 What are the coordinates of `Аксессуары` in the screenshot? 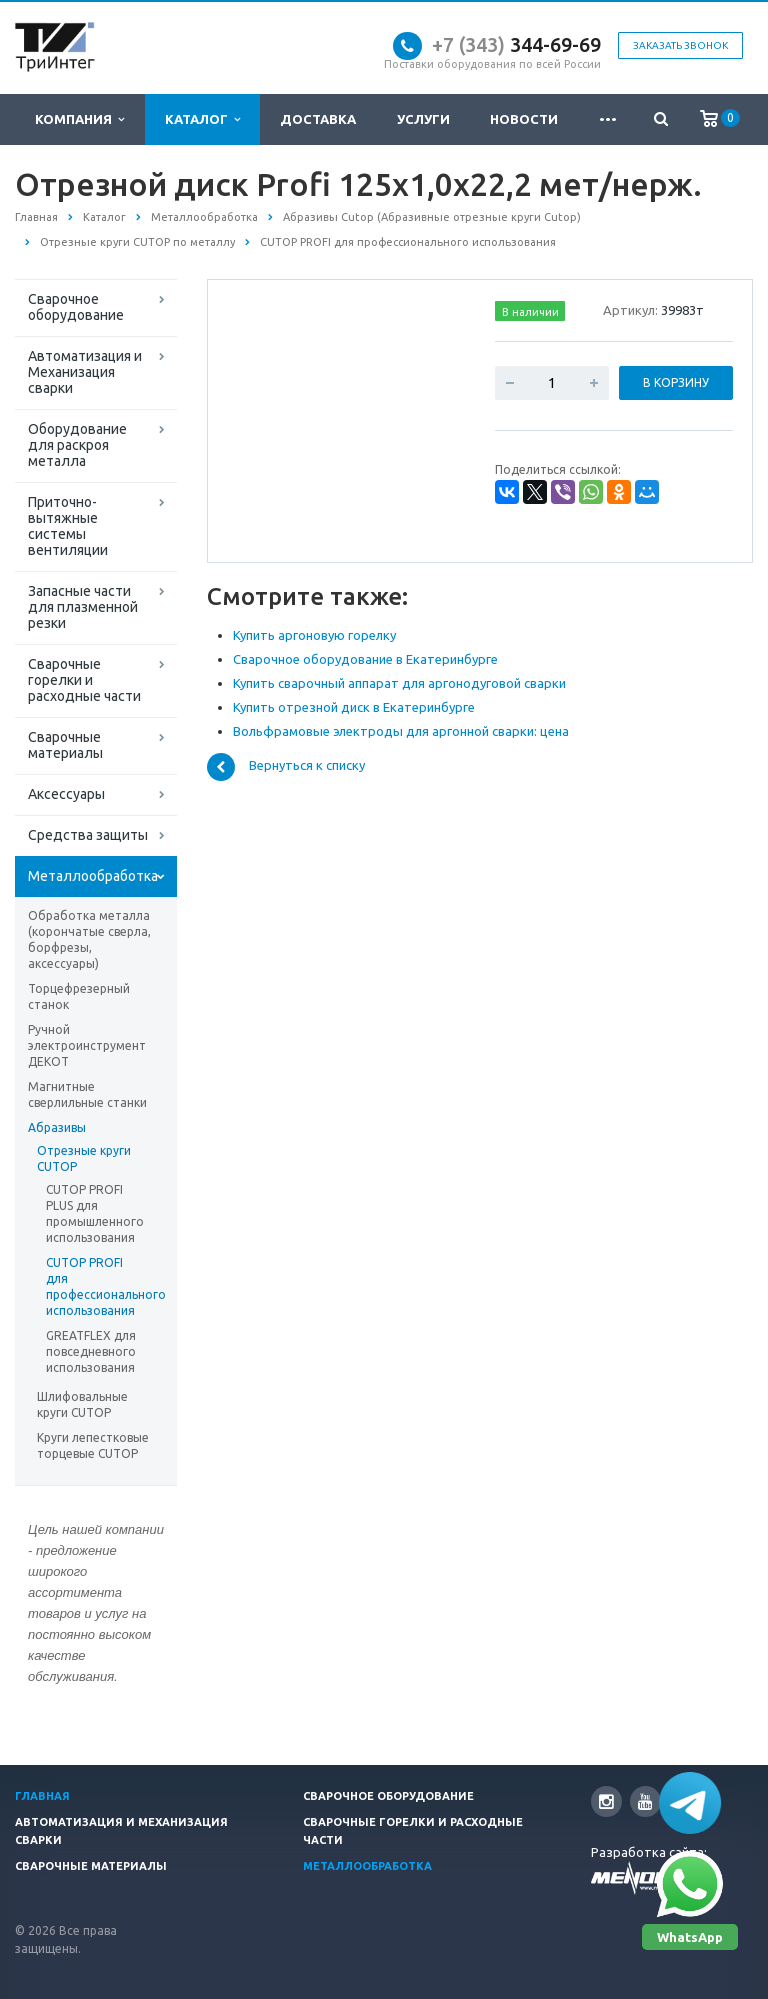 It's located at (66, 794).